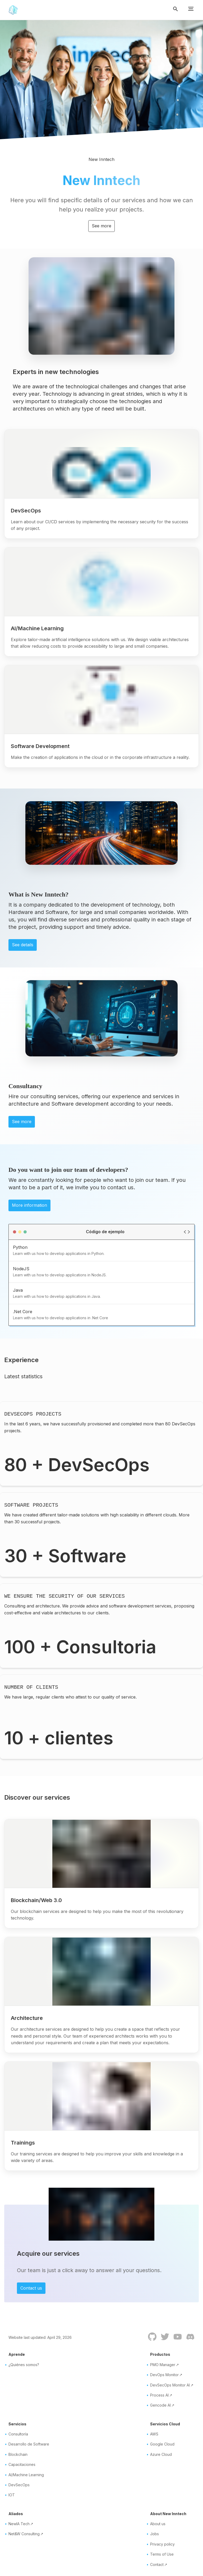 This screenshot has height=2576, width=203. Describe the element at coordinates (11, 2495) in the screenshot. I see `IOT` at that location.